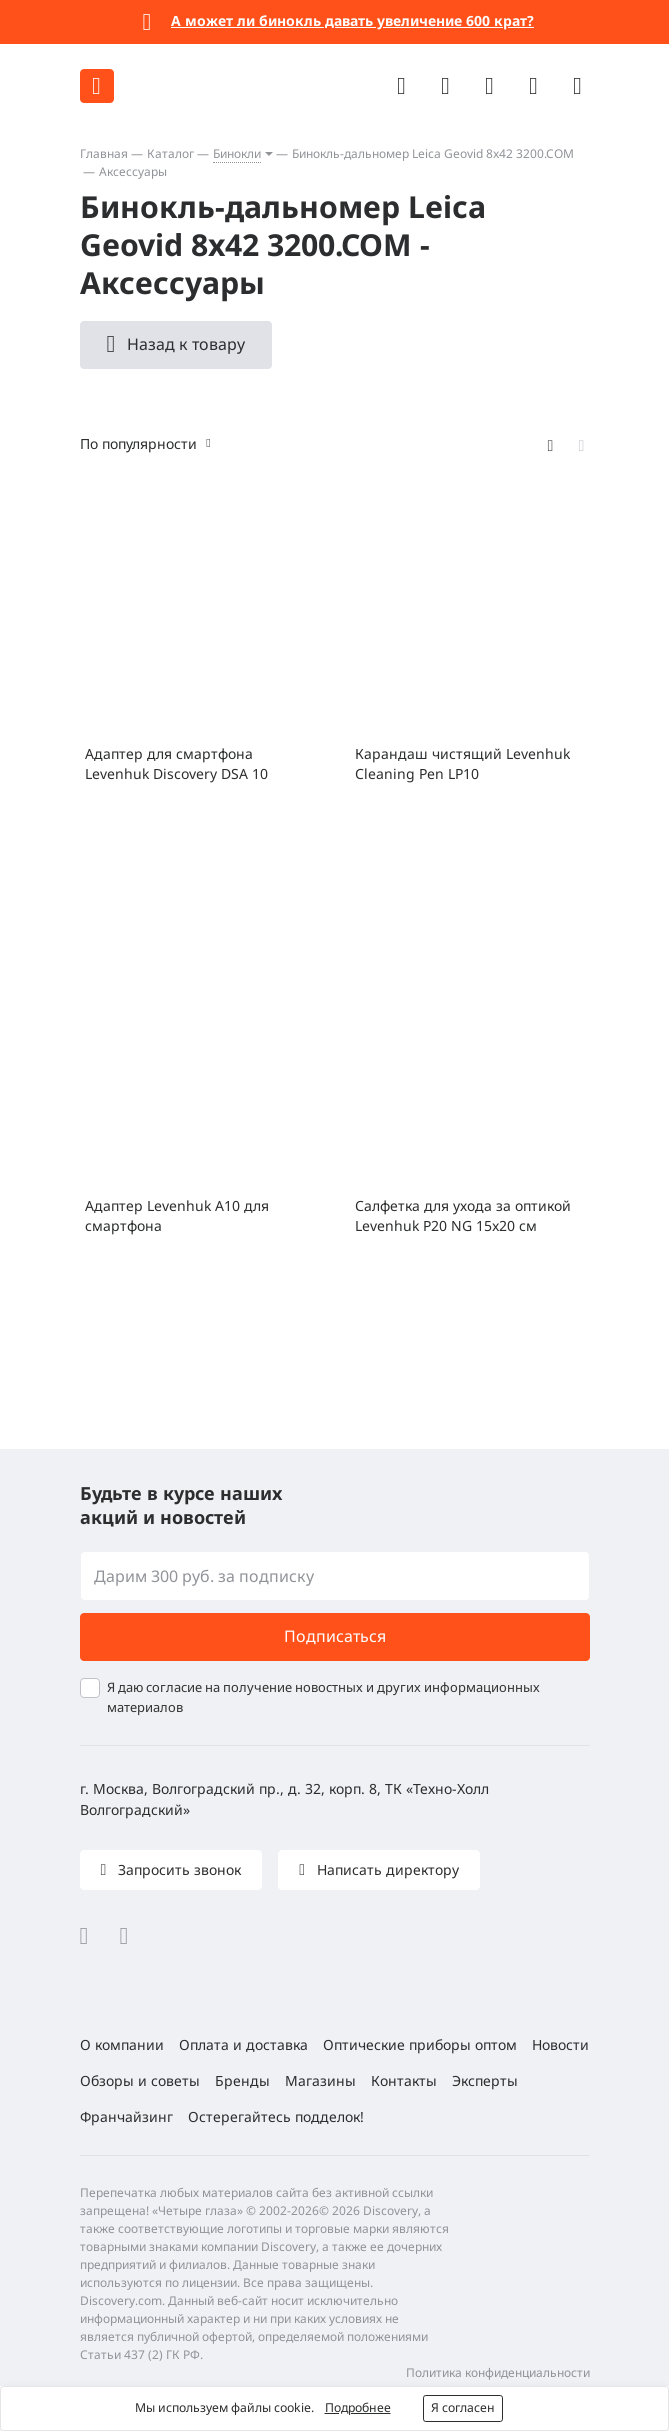 This screenshot has height=2431, width=669. What do you see at coordinates (463, 1215) in the screenshot?
I see `Салфетка для ухода за оптикой Levenhuk P20 NG 15x20 см` at bounding box center [463, 1215].